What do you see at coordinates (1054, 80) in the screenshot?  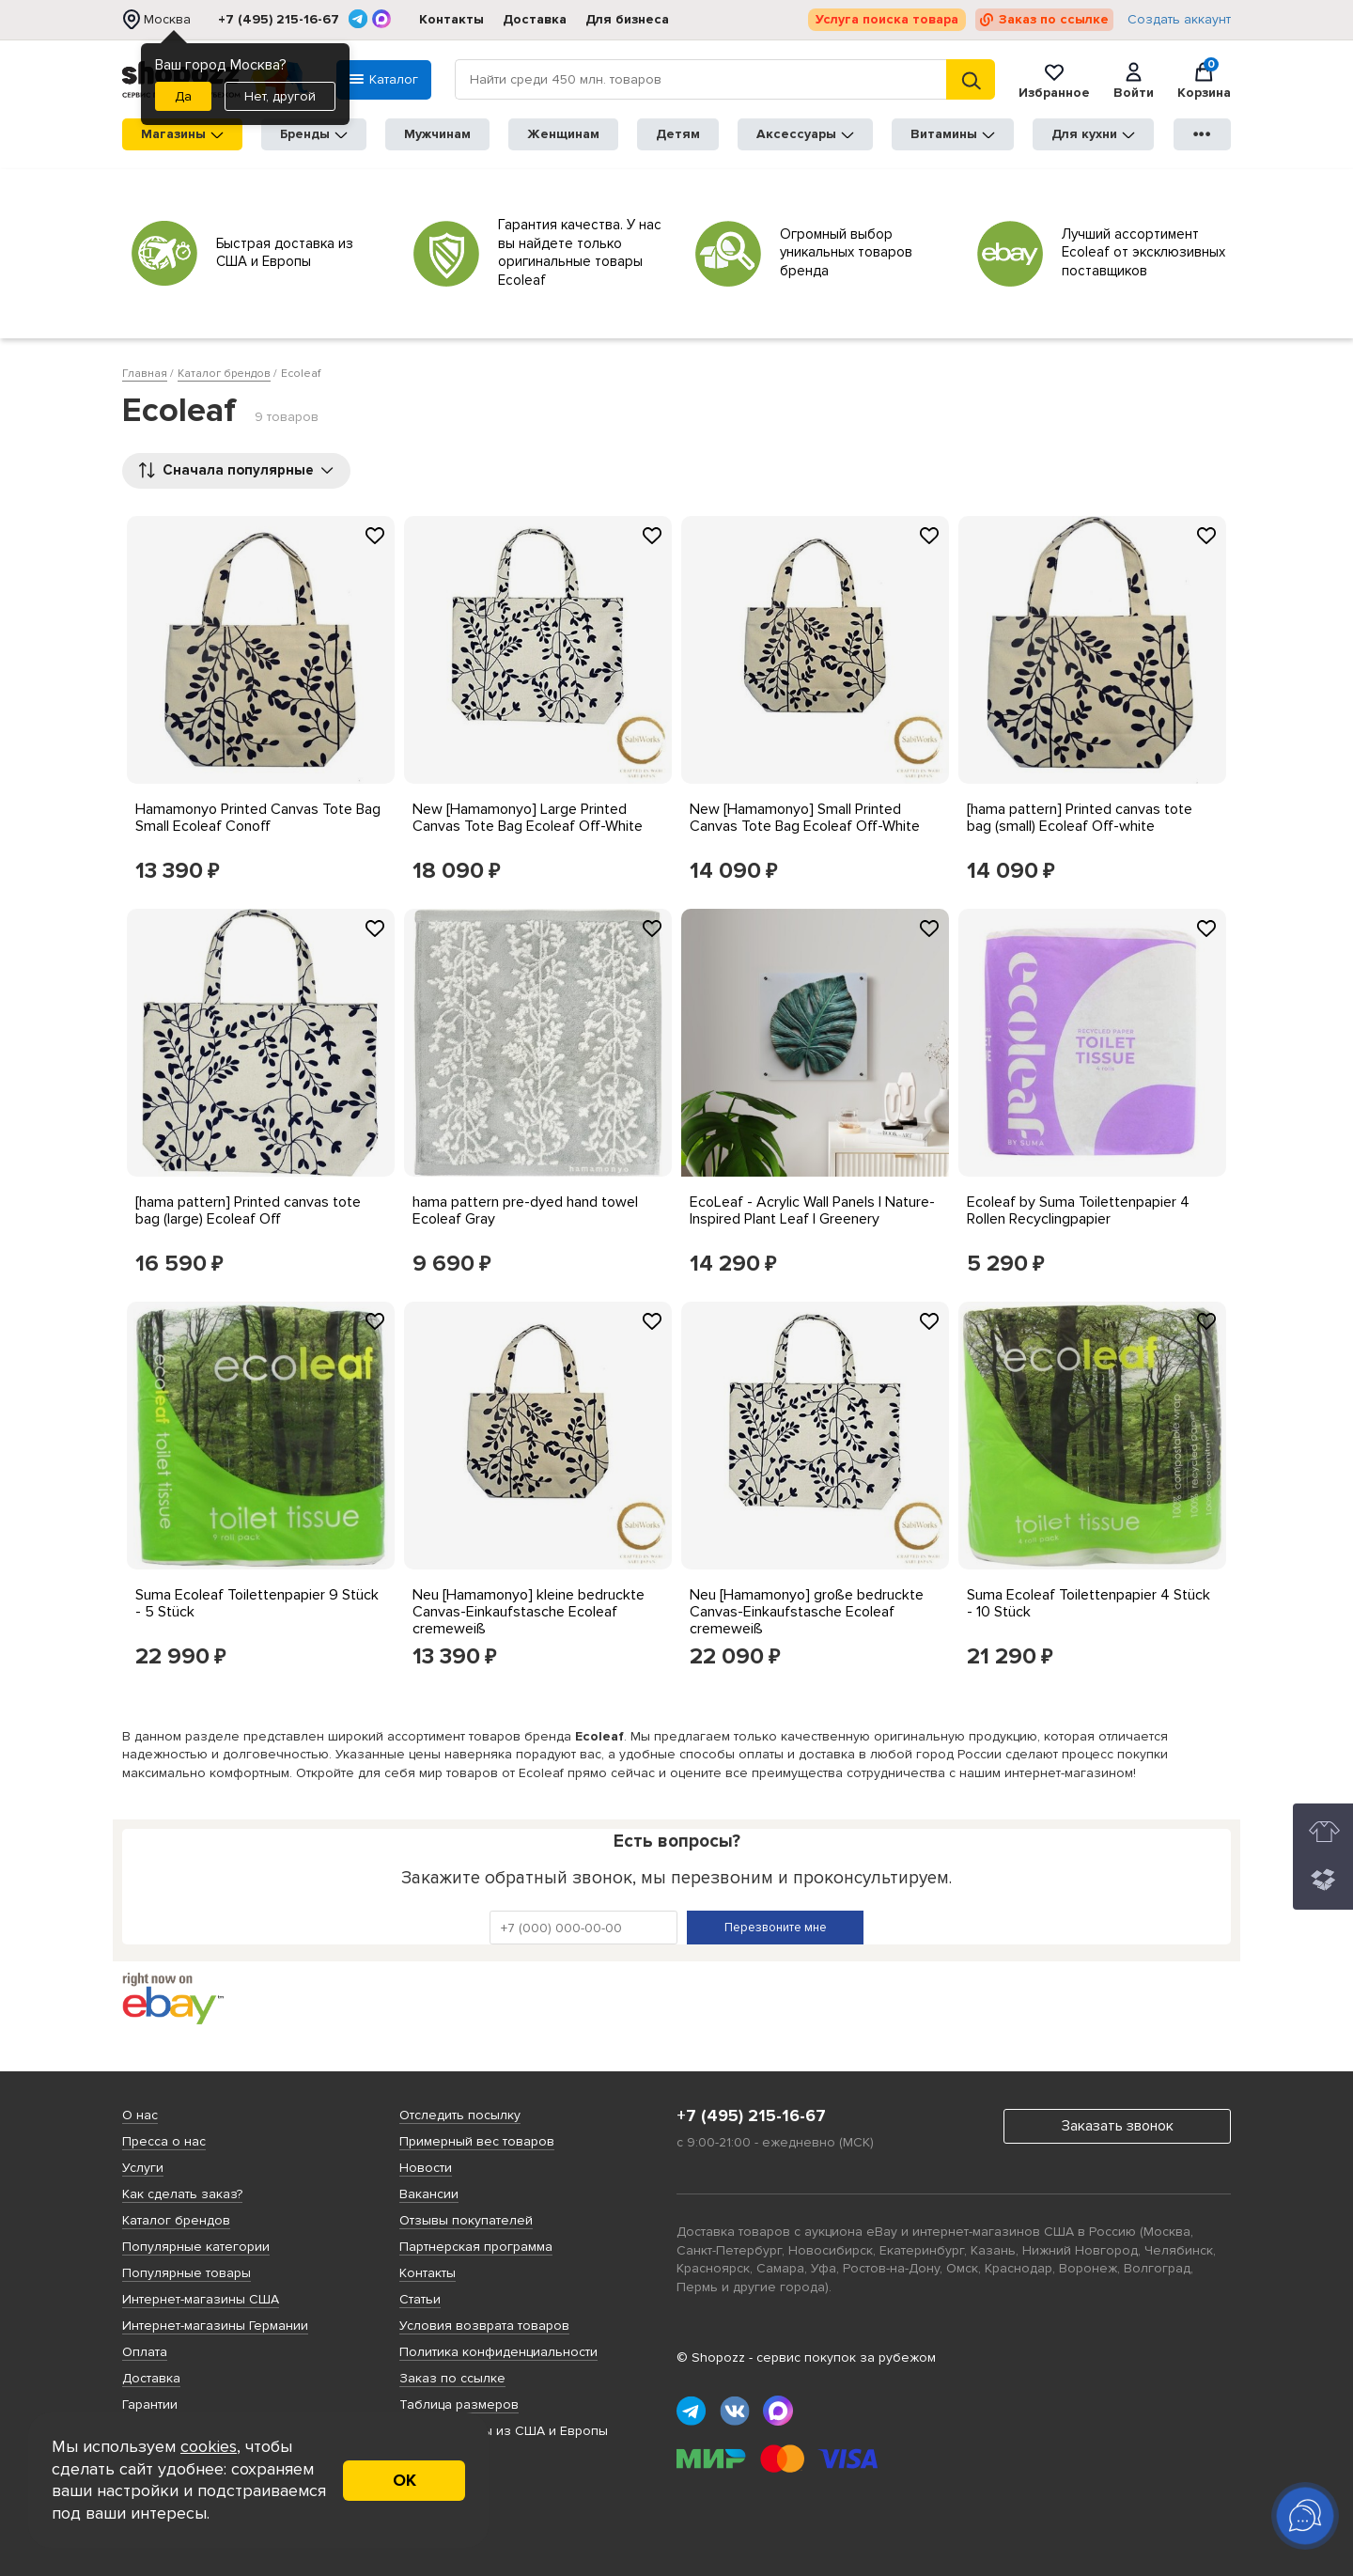 I see `Избранное` at bounding box center [1054, 80].